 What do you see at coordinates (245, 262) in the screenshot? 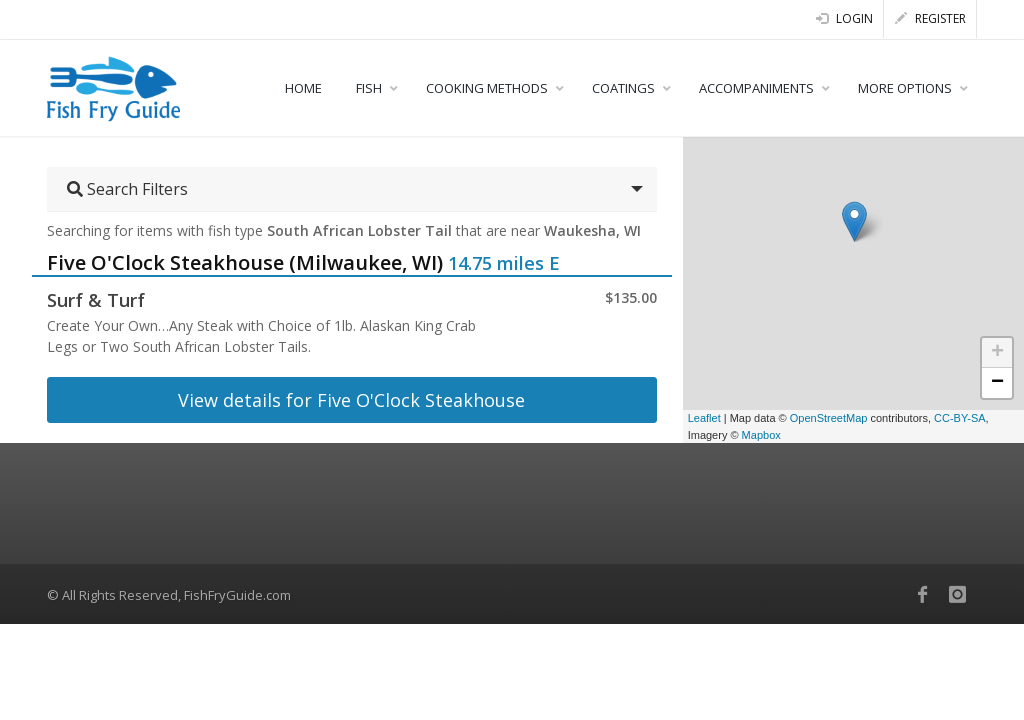
I see `Five O'Clock Steakhouse (Milwaukee, WI)` at bounding box center [245, 262].